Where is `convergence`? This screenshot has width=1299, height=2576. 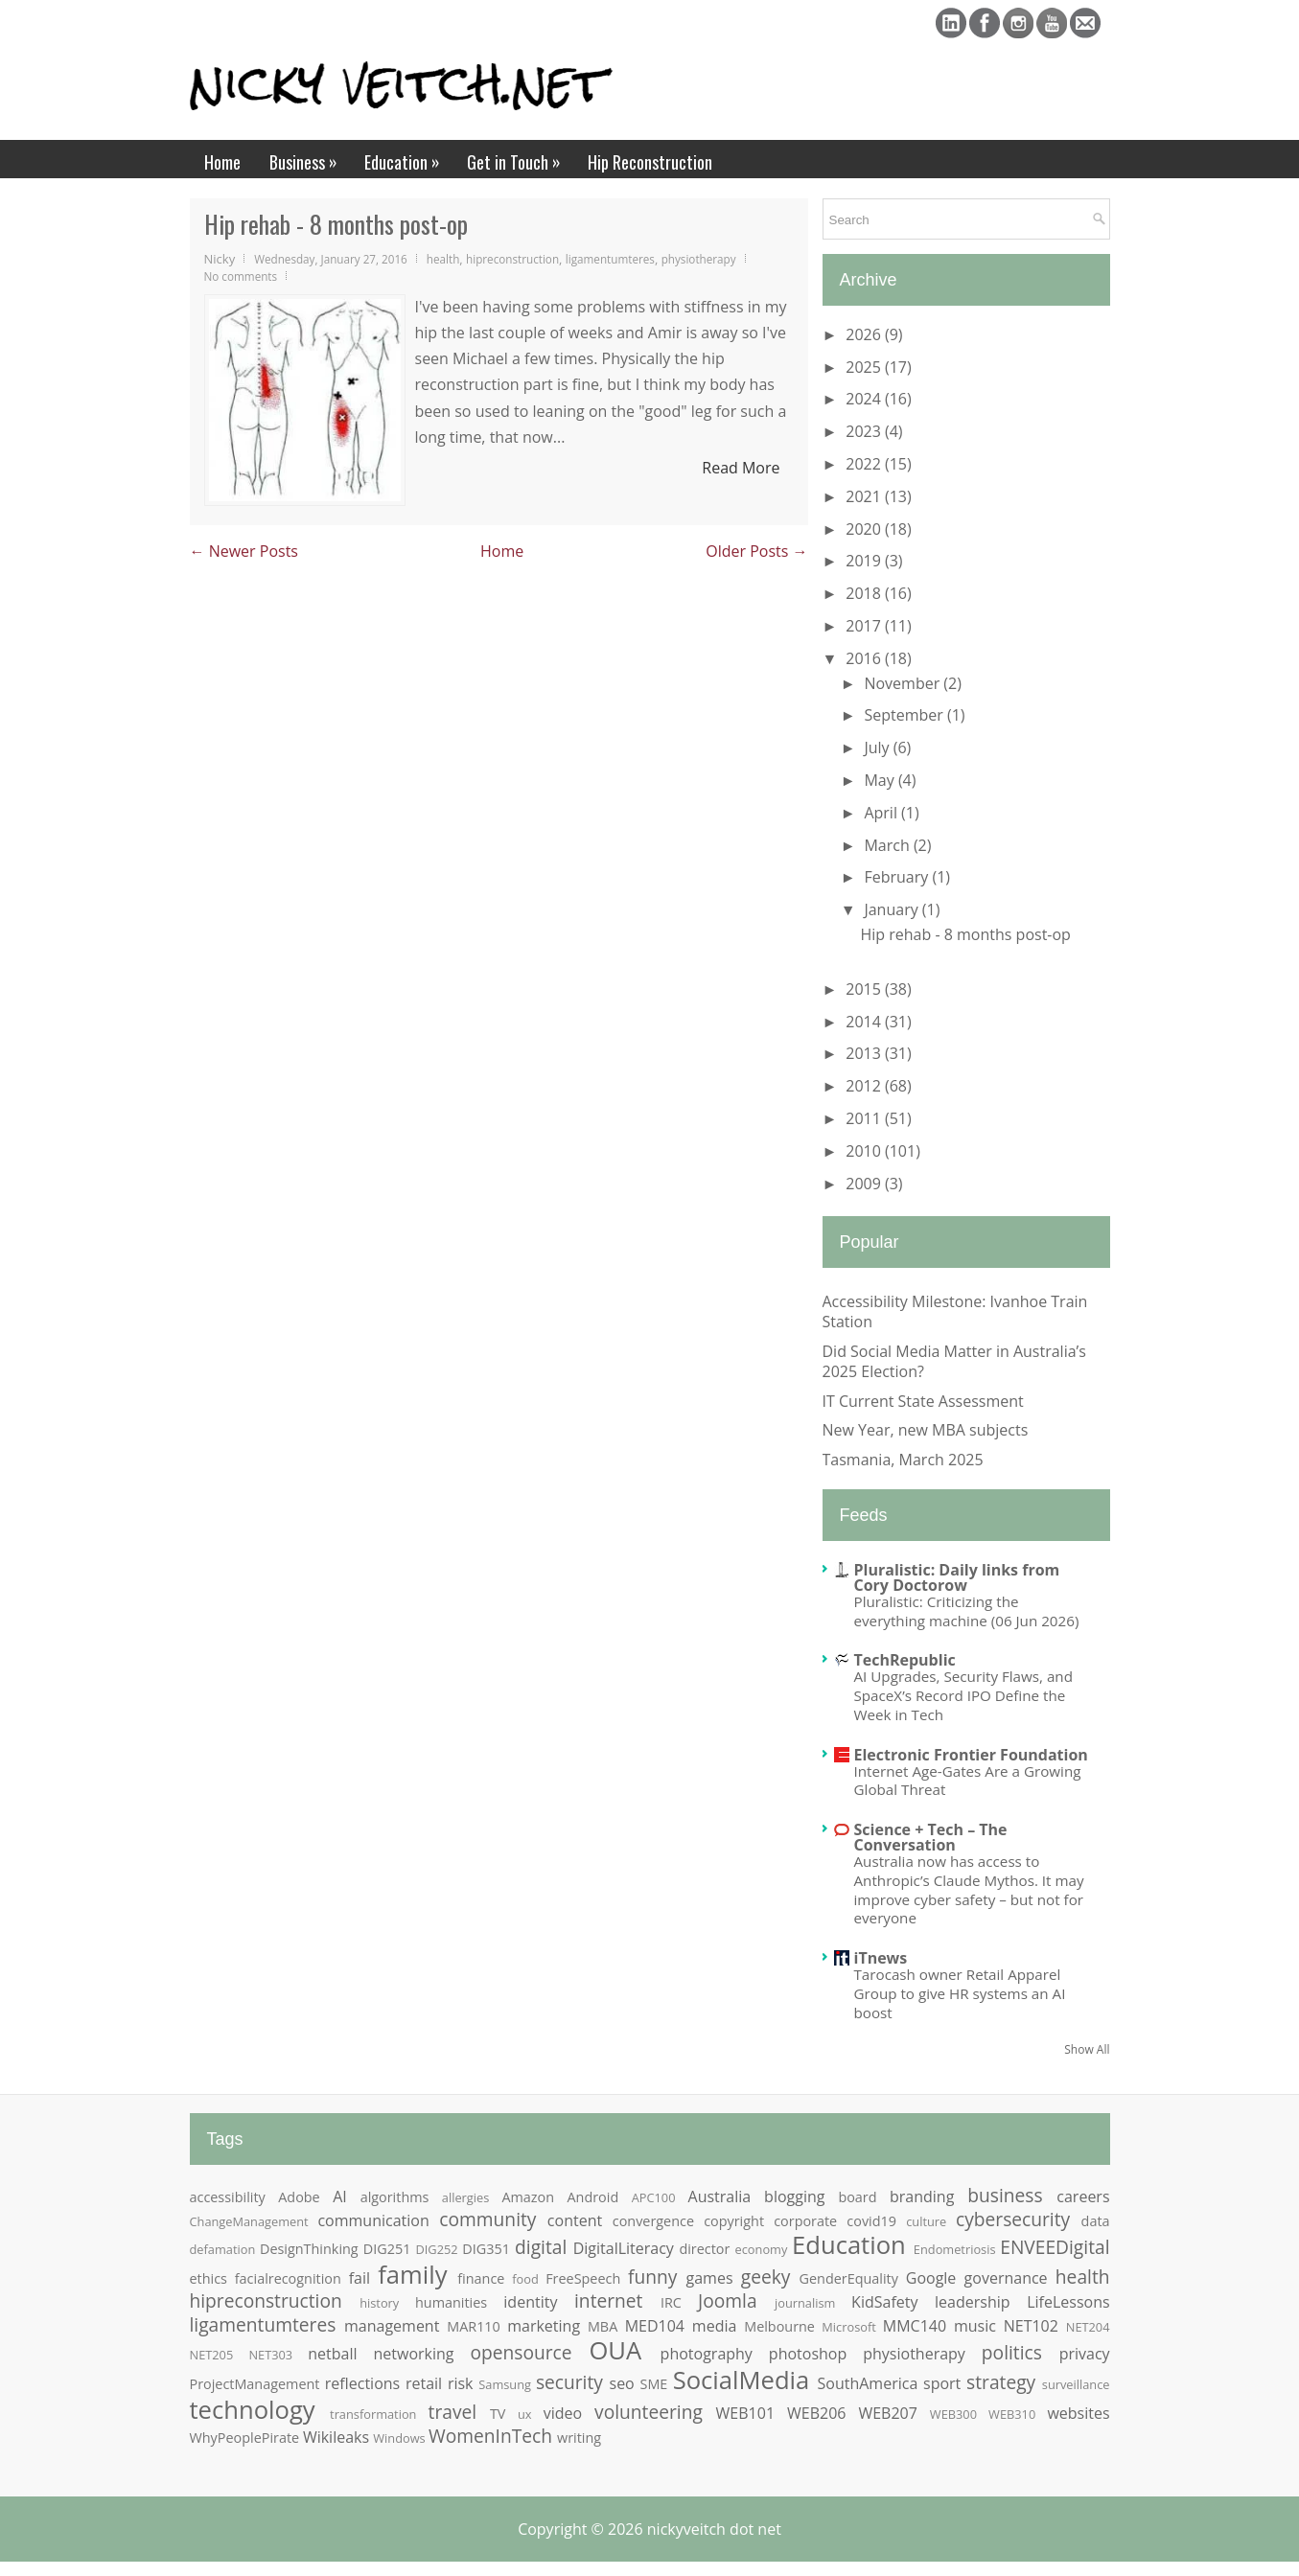 convergence is located at coordinates (653, 2221).